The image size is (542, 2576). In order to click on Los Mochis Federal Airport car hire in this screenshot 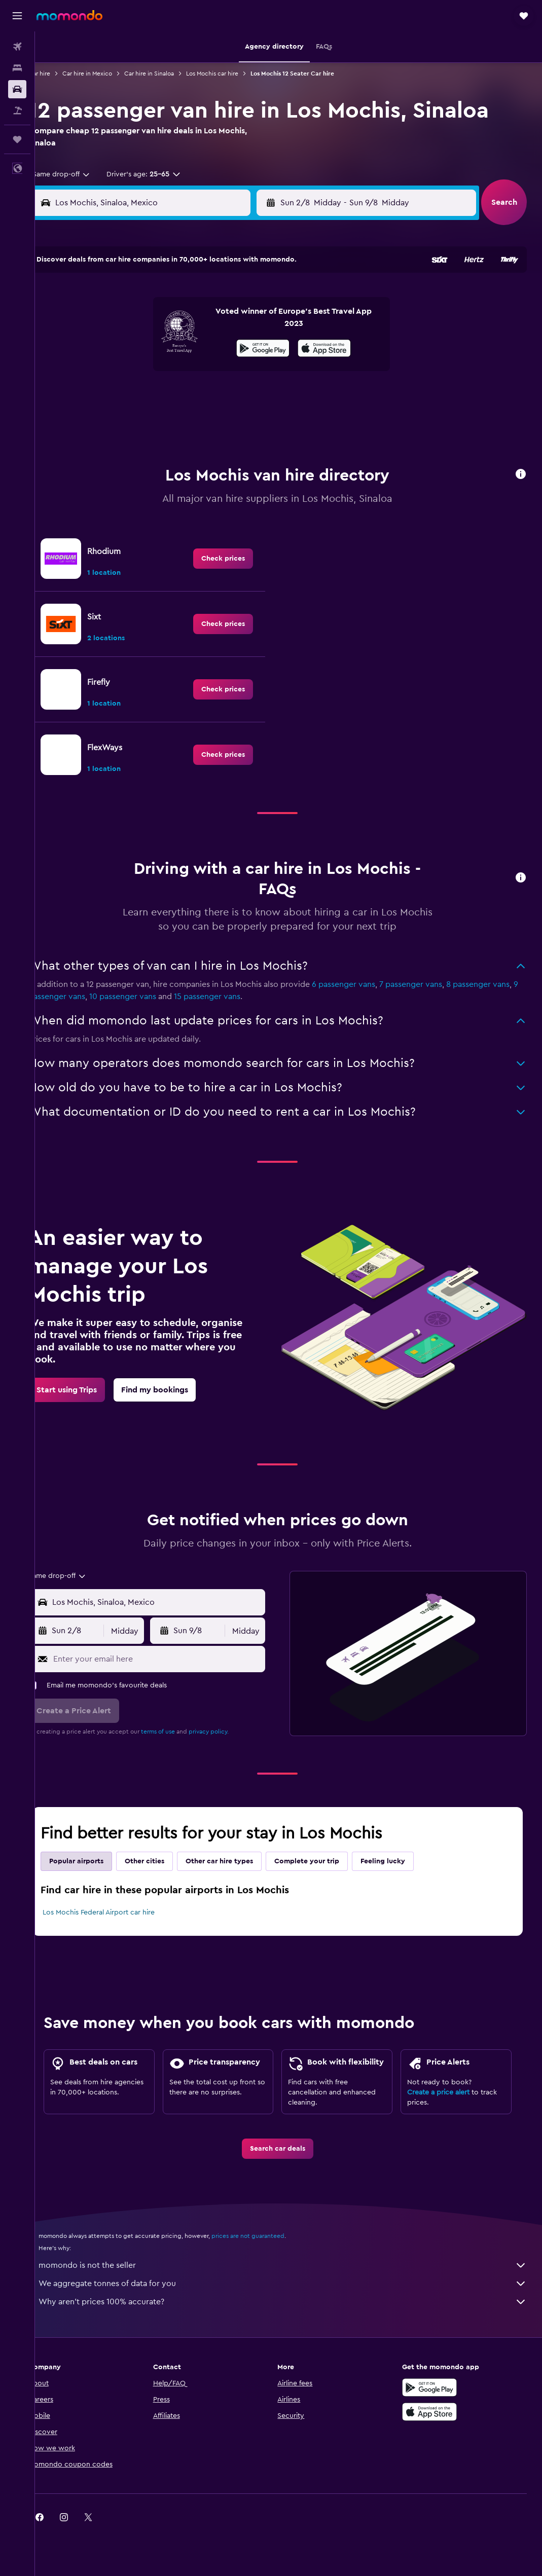, I will do `click(120, 1886)`.